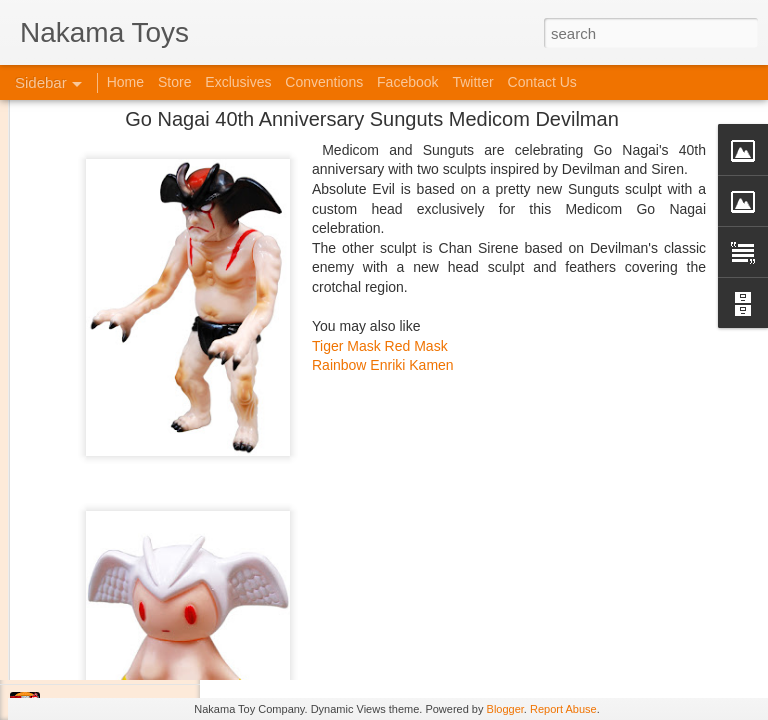 Image resolution: width=768 pixels, height=720 pixels. I want to click on Home, so click(125, 82).